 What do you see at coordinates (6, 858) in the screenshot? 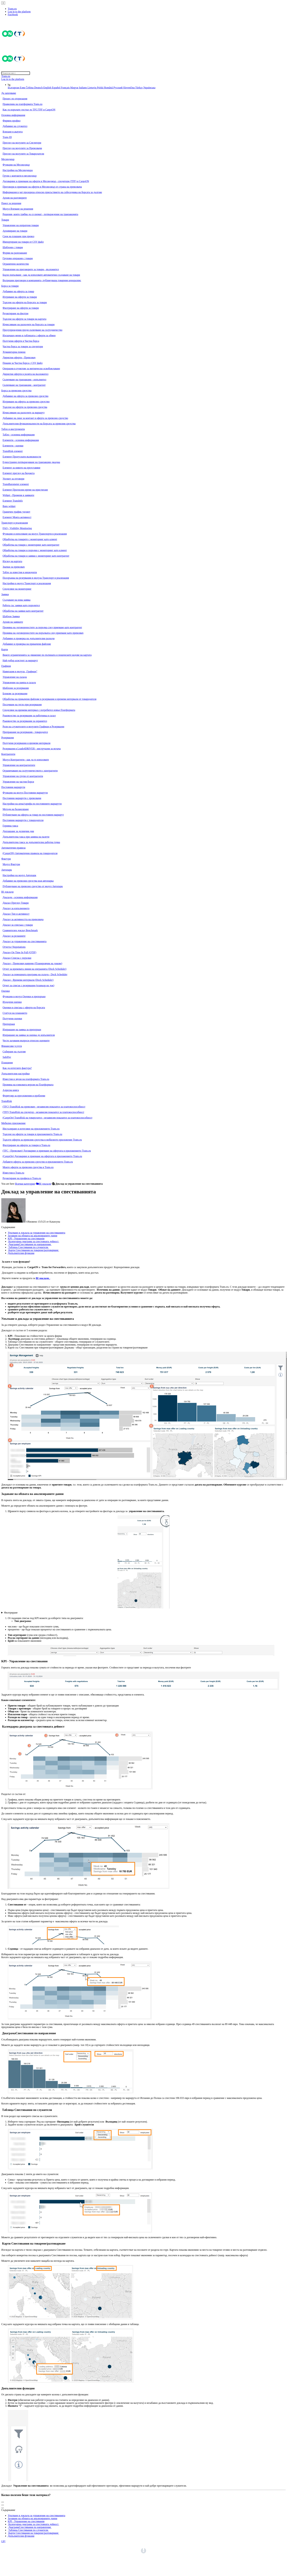
I see `Фактури [Category Фактури]` at bounding box center [6, 858].